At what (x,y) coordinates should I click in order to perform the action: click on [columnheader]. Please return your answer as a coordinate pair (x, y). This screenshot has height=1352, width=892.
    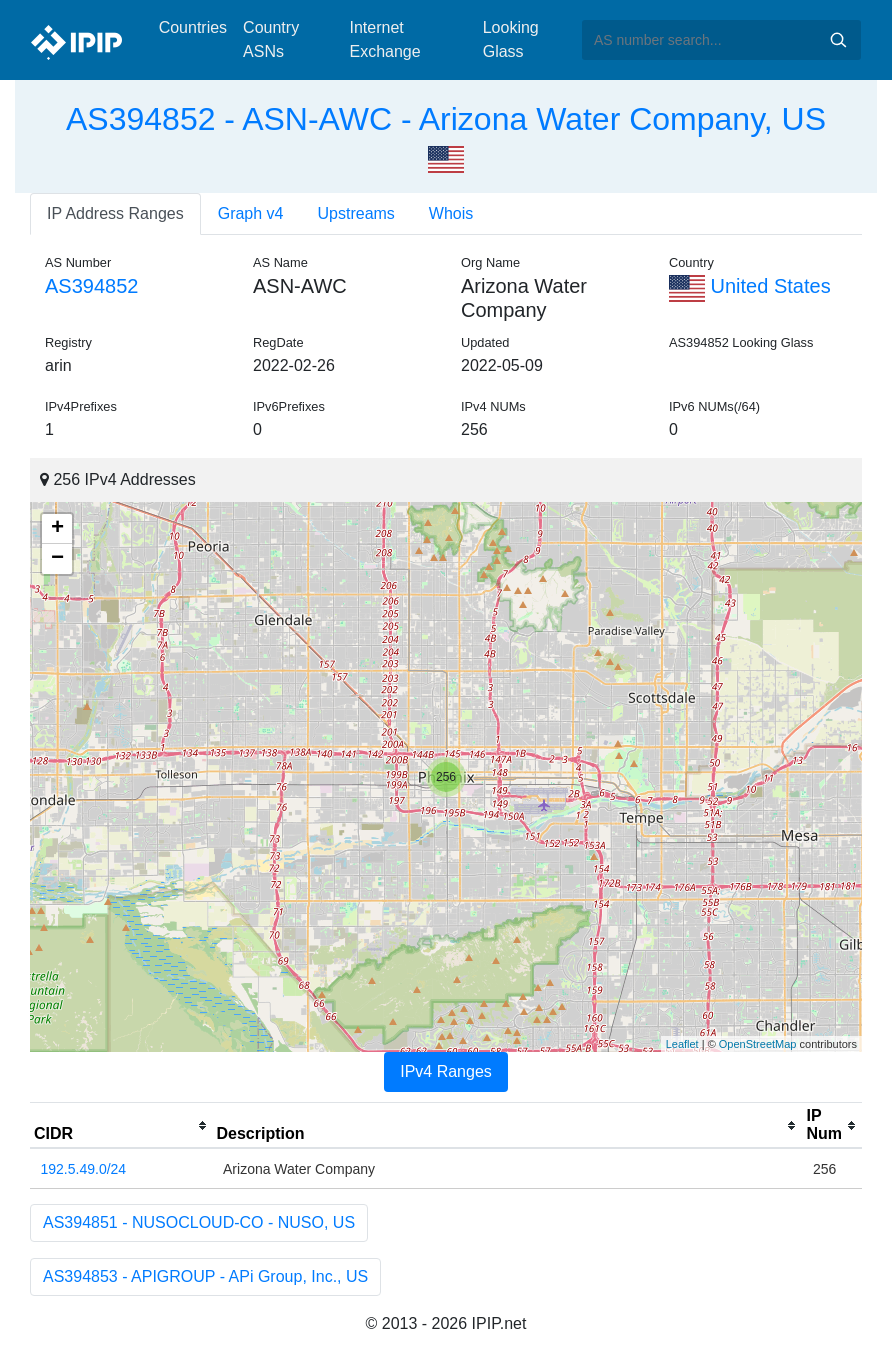
    Looking at the image, I should click on (121, 1126).